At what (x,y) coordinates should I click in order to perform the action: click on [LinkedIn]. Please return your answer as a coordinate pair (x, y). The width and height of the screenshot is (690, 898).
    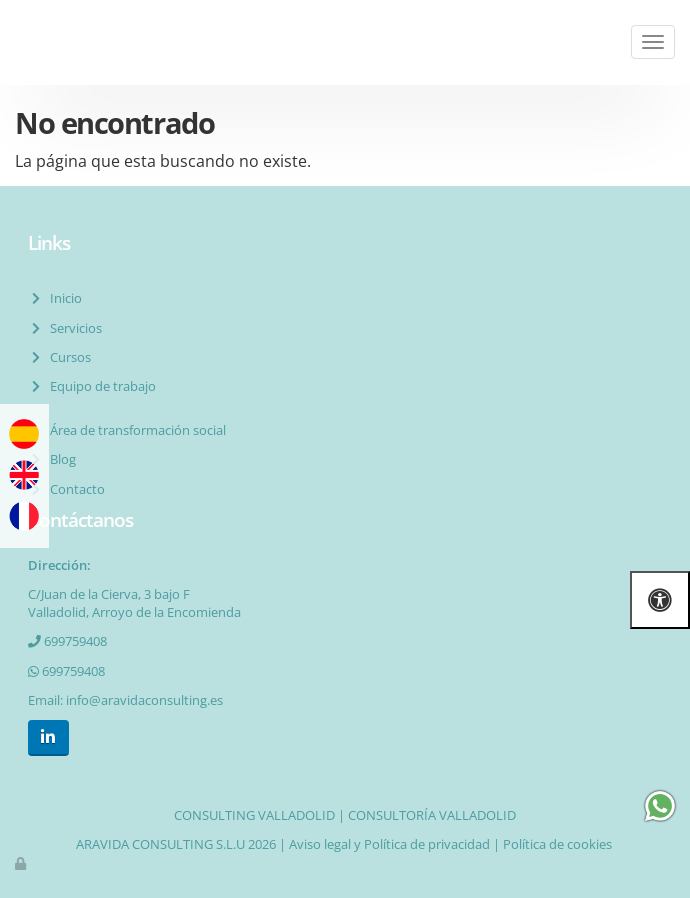
    Looking at the image, I should click on (48, 737).